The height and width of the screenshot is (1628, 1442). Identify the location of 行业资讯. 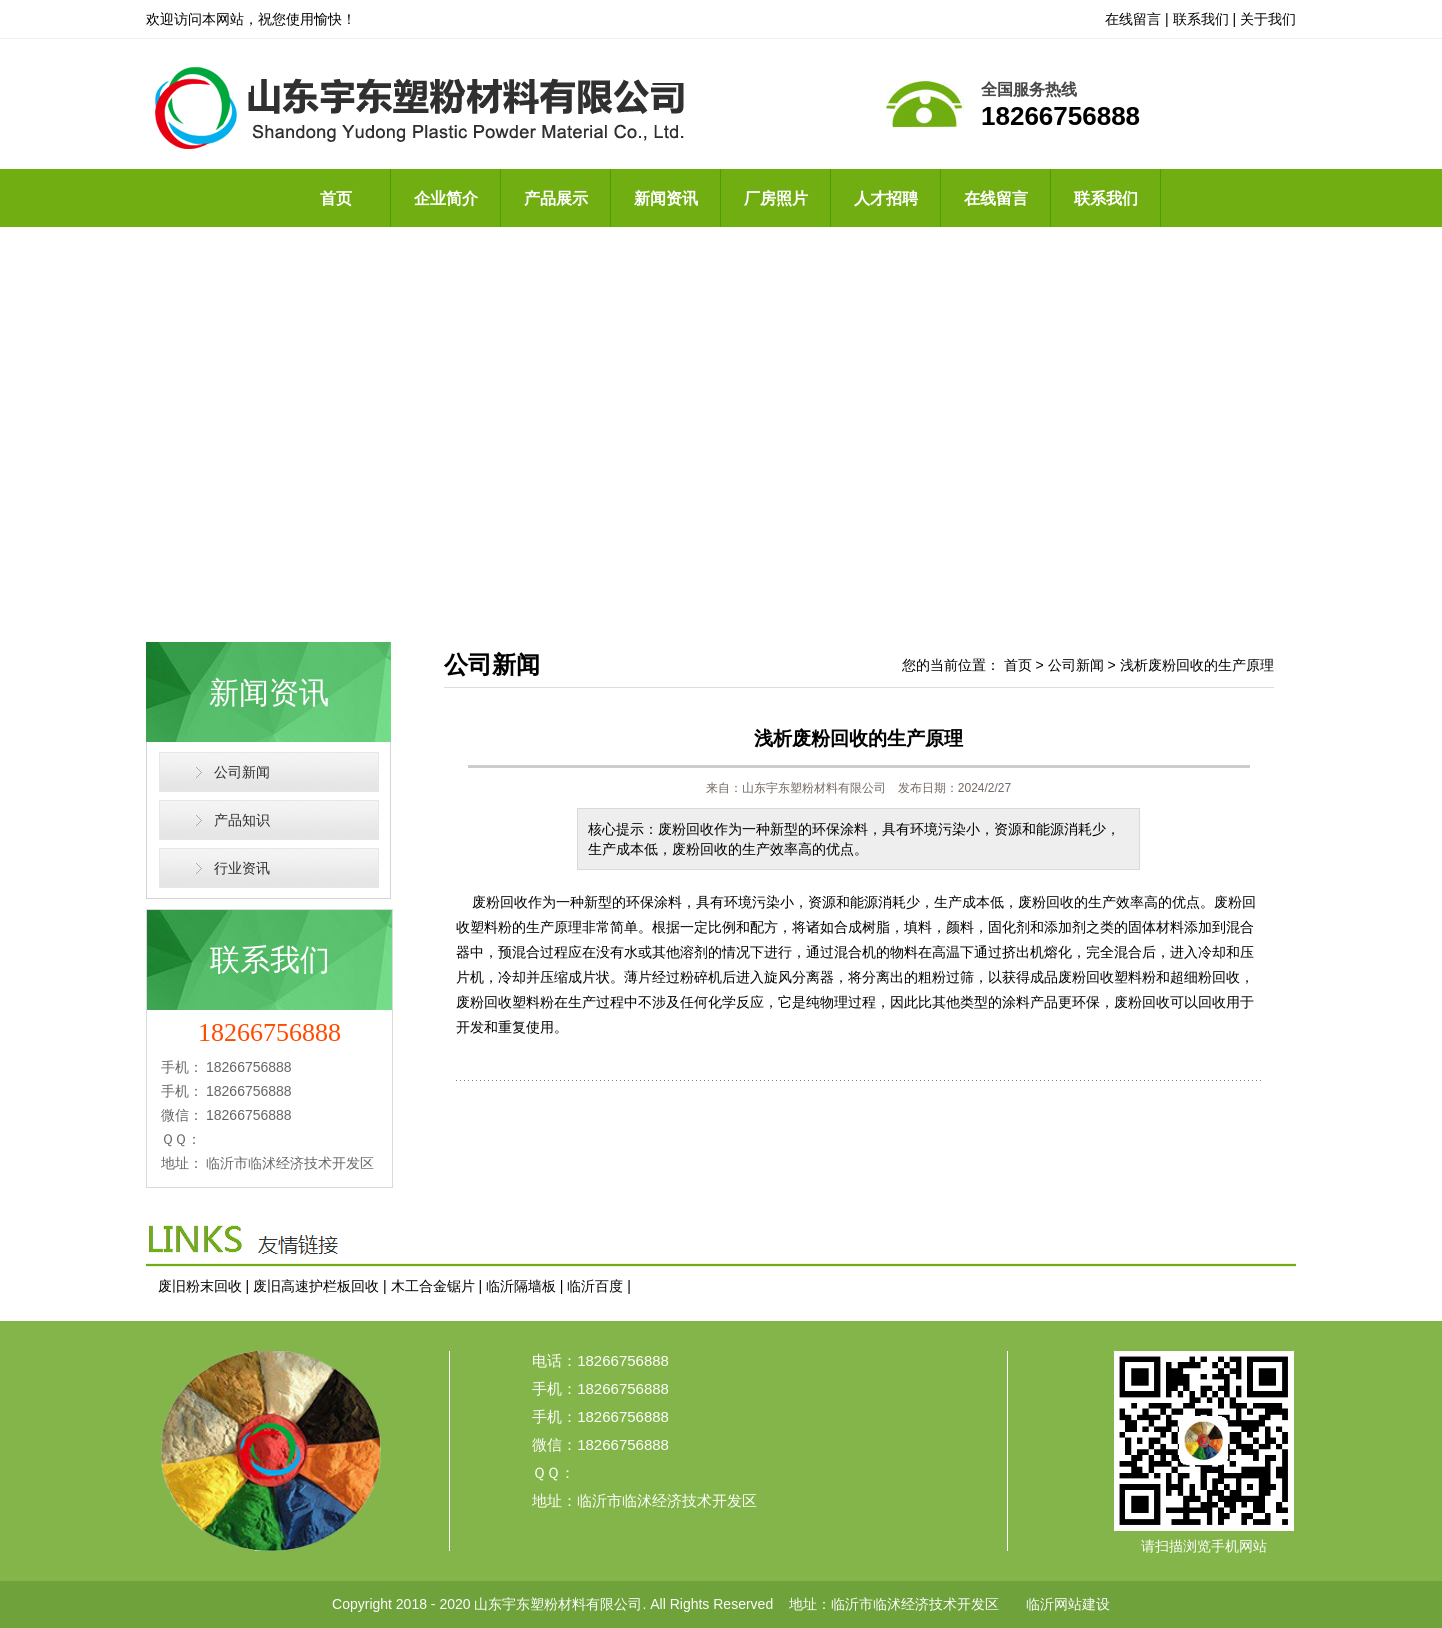
(242, 868).